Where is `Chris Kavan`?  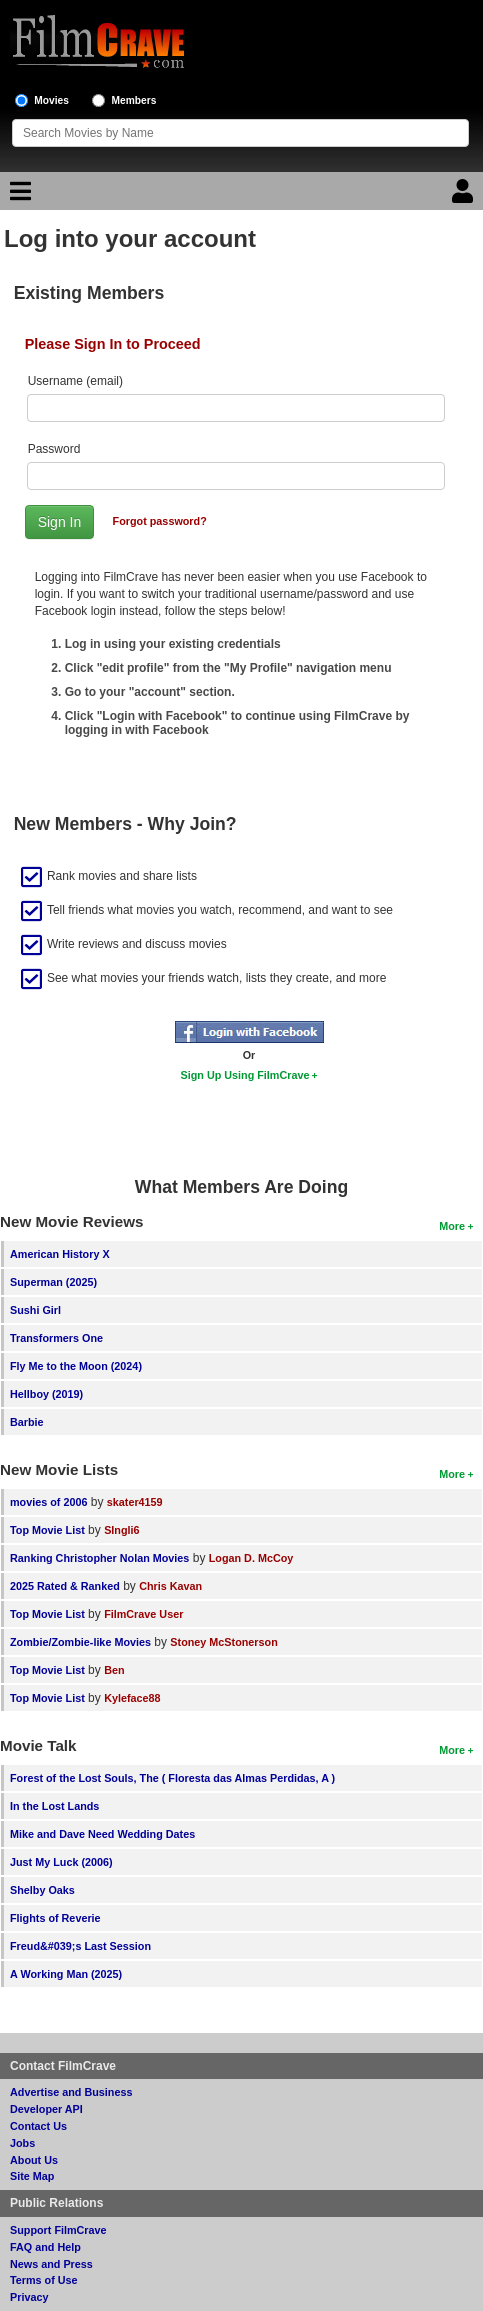 Chris Kavan is located at coordinates (170, 1586).